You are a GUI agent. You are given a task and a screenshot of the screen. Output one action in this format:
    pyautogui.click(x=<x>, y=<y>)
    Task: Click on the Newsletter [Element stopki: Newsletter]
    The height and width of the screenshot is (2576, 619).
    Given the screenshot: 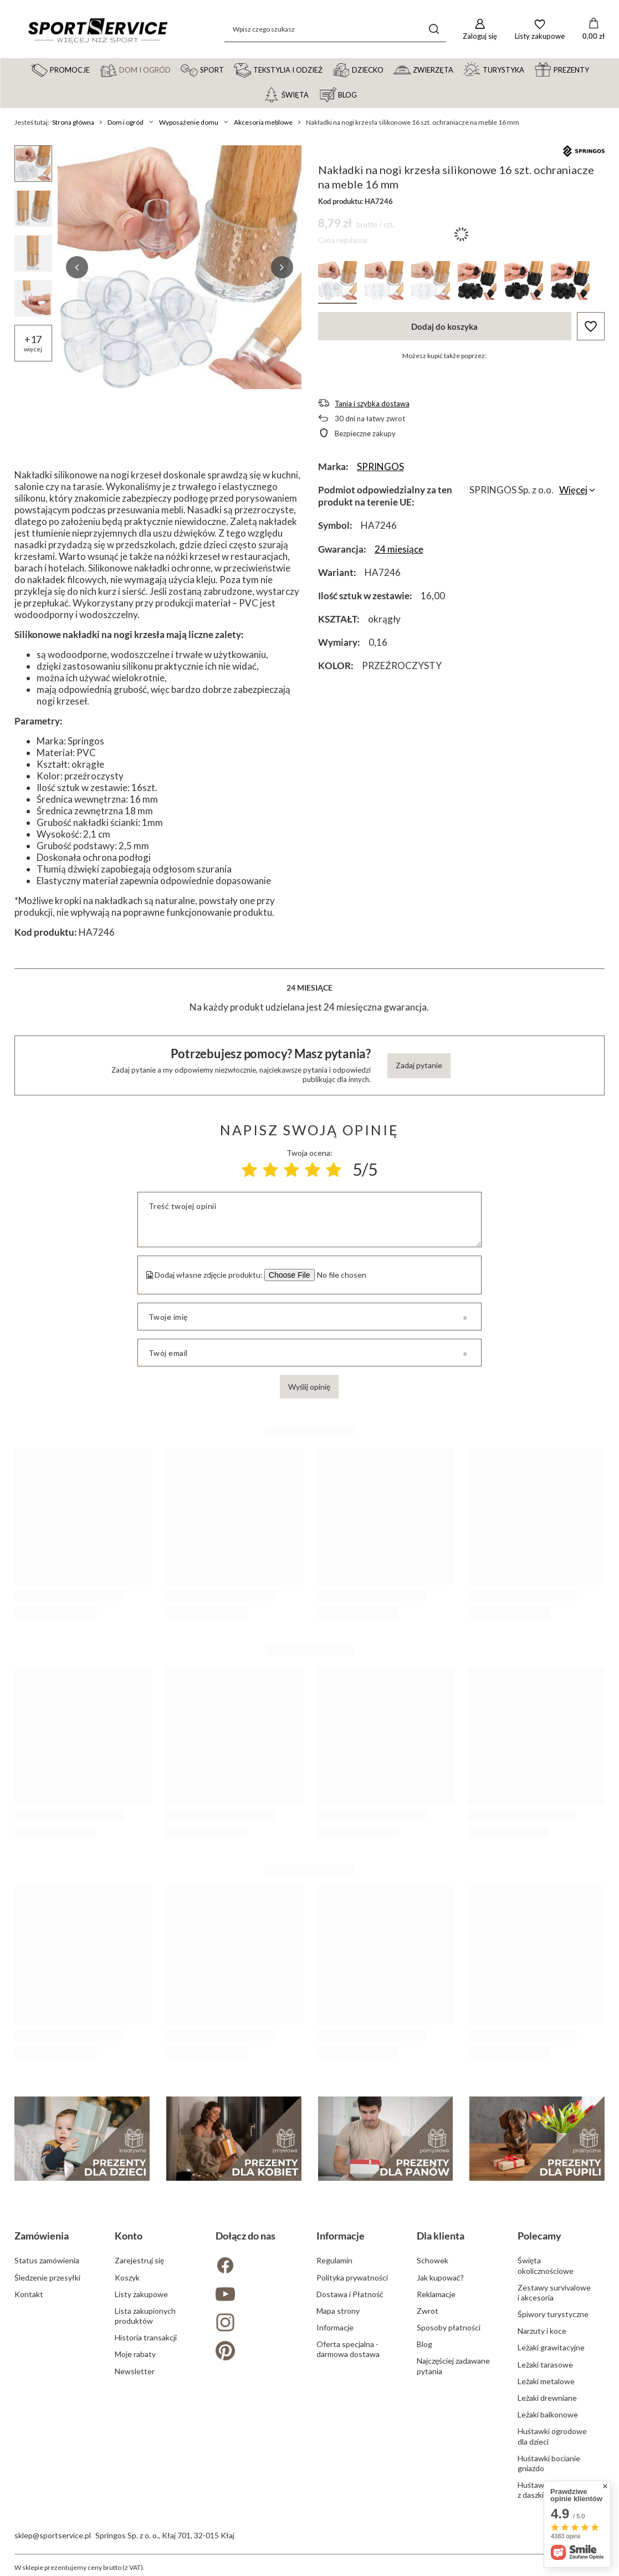 What is the action you would take?
    pyautogui.click(x=135, y=2371)
    